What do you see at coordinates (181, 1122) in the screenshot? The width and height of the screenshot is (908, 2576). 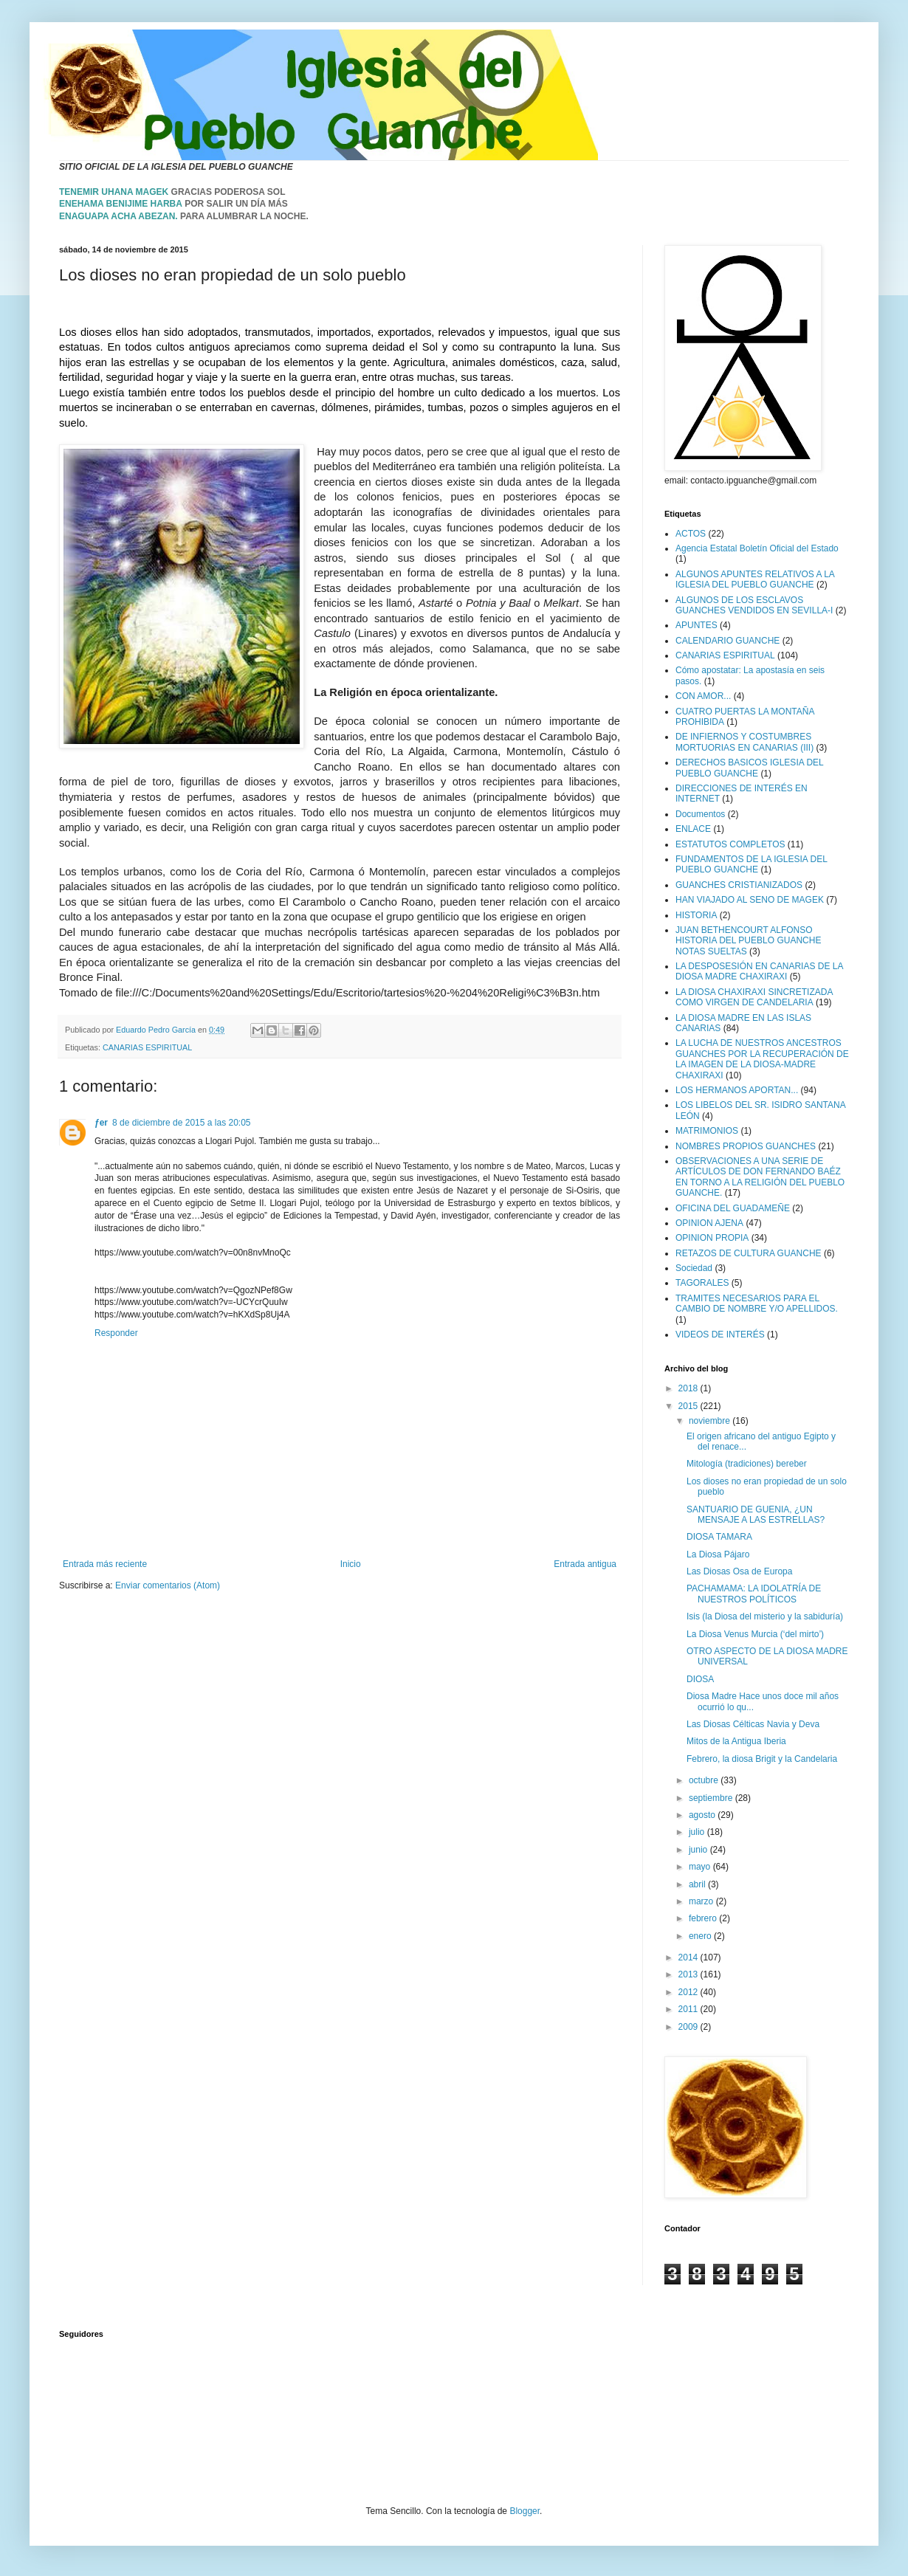 I see `8 de diciembre de 2015 a las 20:05` at bounding box center [181, 1122].